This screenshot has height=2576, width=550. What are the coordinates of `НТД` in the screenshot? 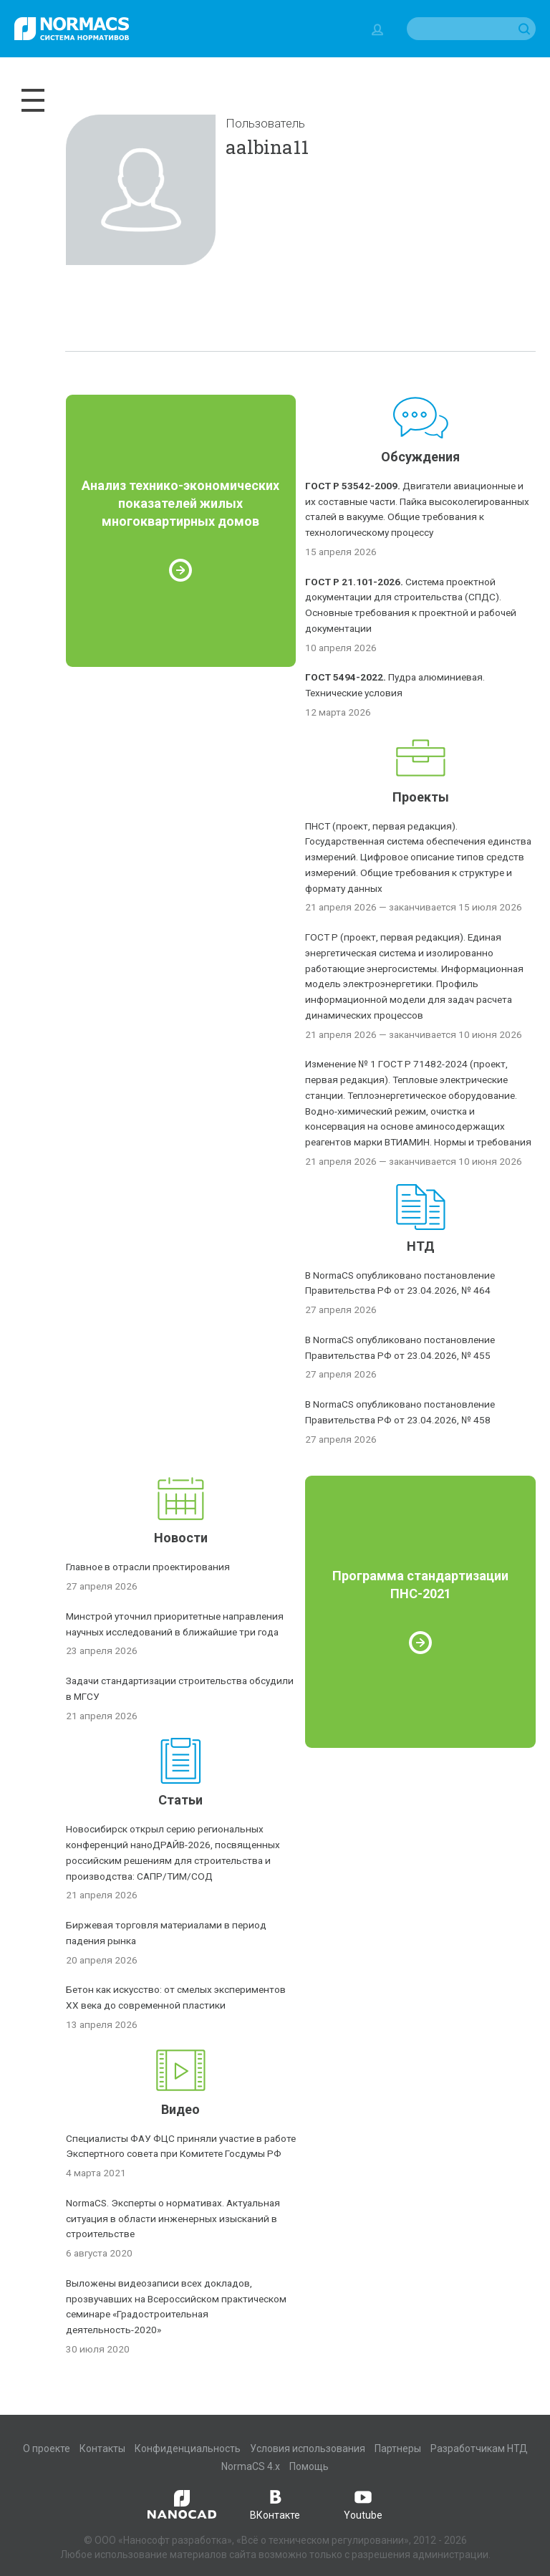 It's located at (421, 1246).